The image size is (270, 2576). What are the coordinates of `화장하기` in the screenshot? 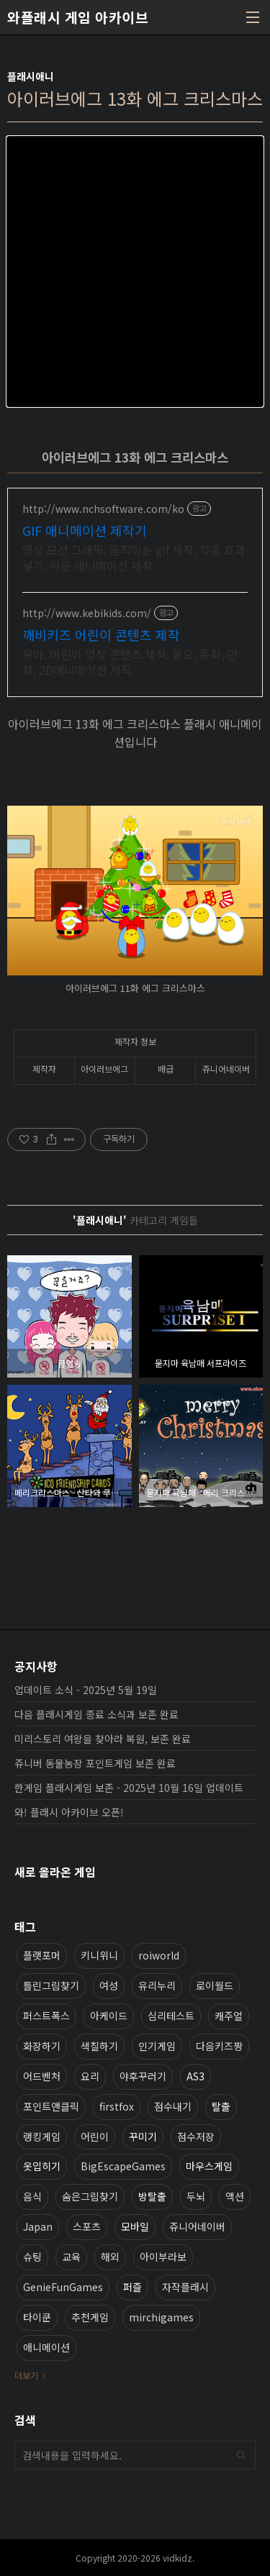 It's located at (41, 2046).